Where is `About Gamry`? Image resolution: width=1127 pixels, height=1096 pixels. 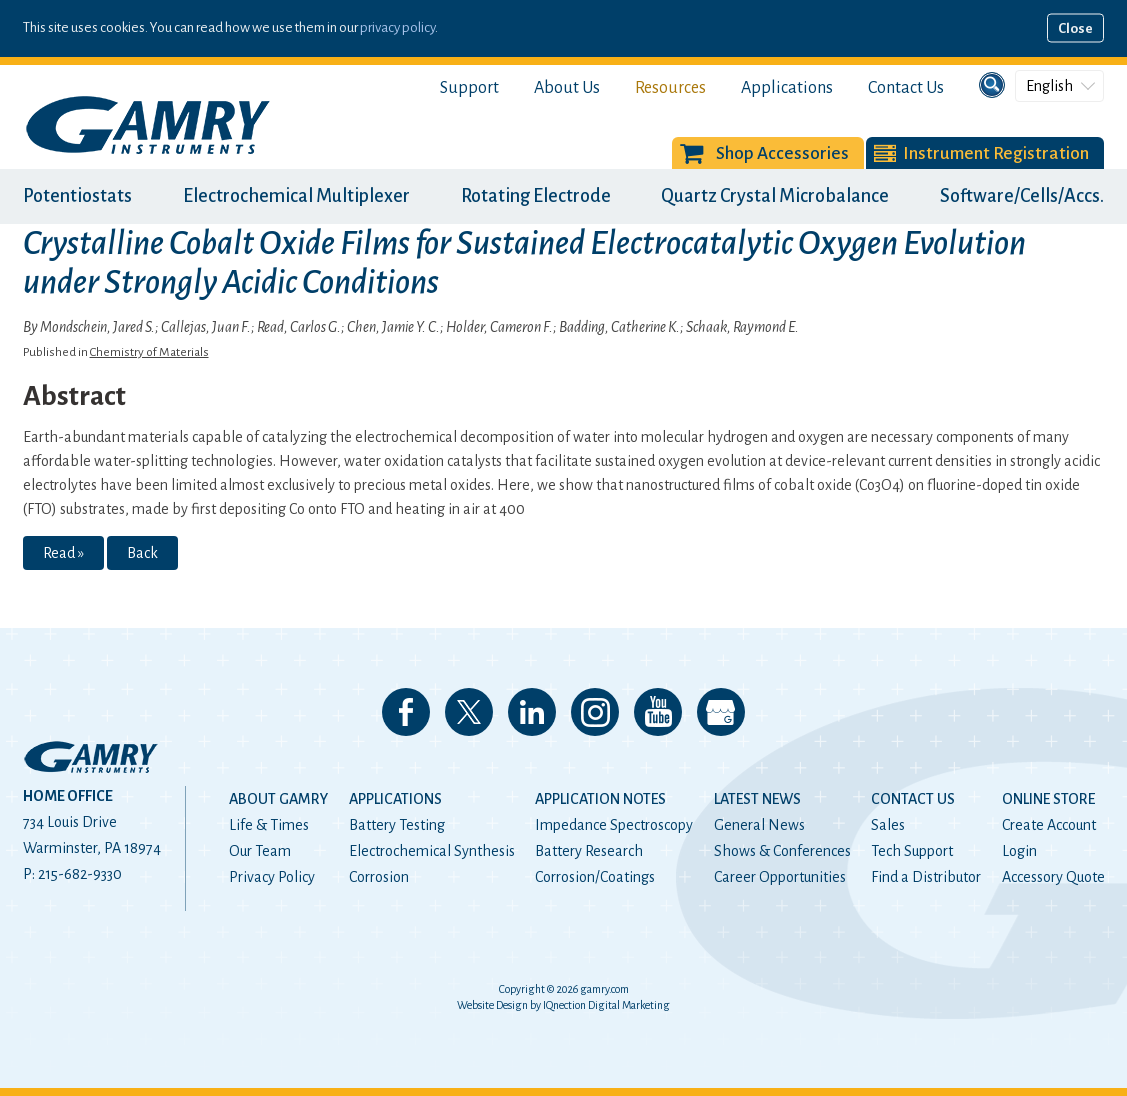
About Gamry is located at coordinates (278, 799).